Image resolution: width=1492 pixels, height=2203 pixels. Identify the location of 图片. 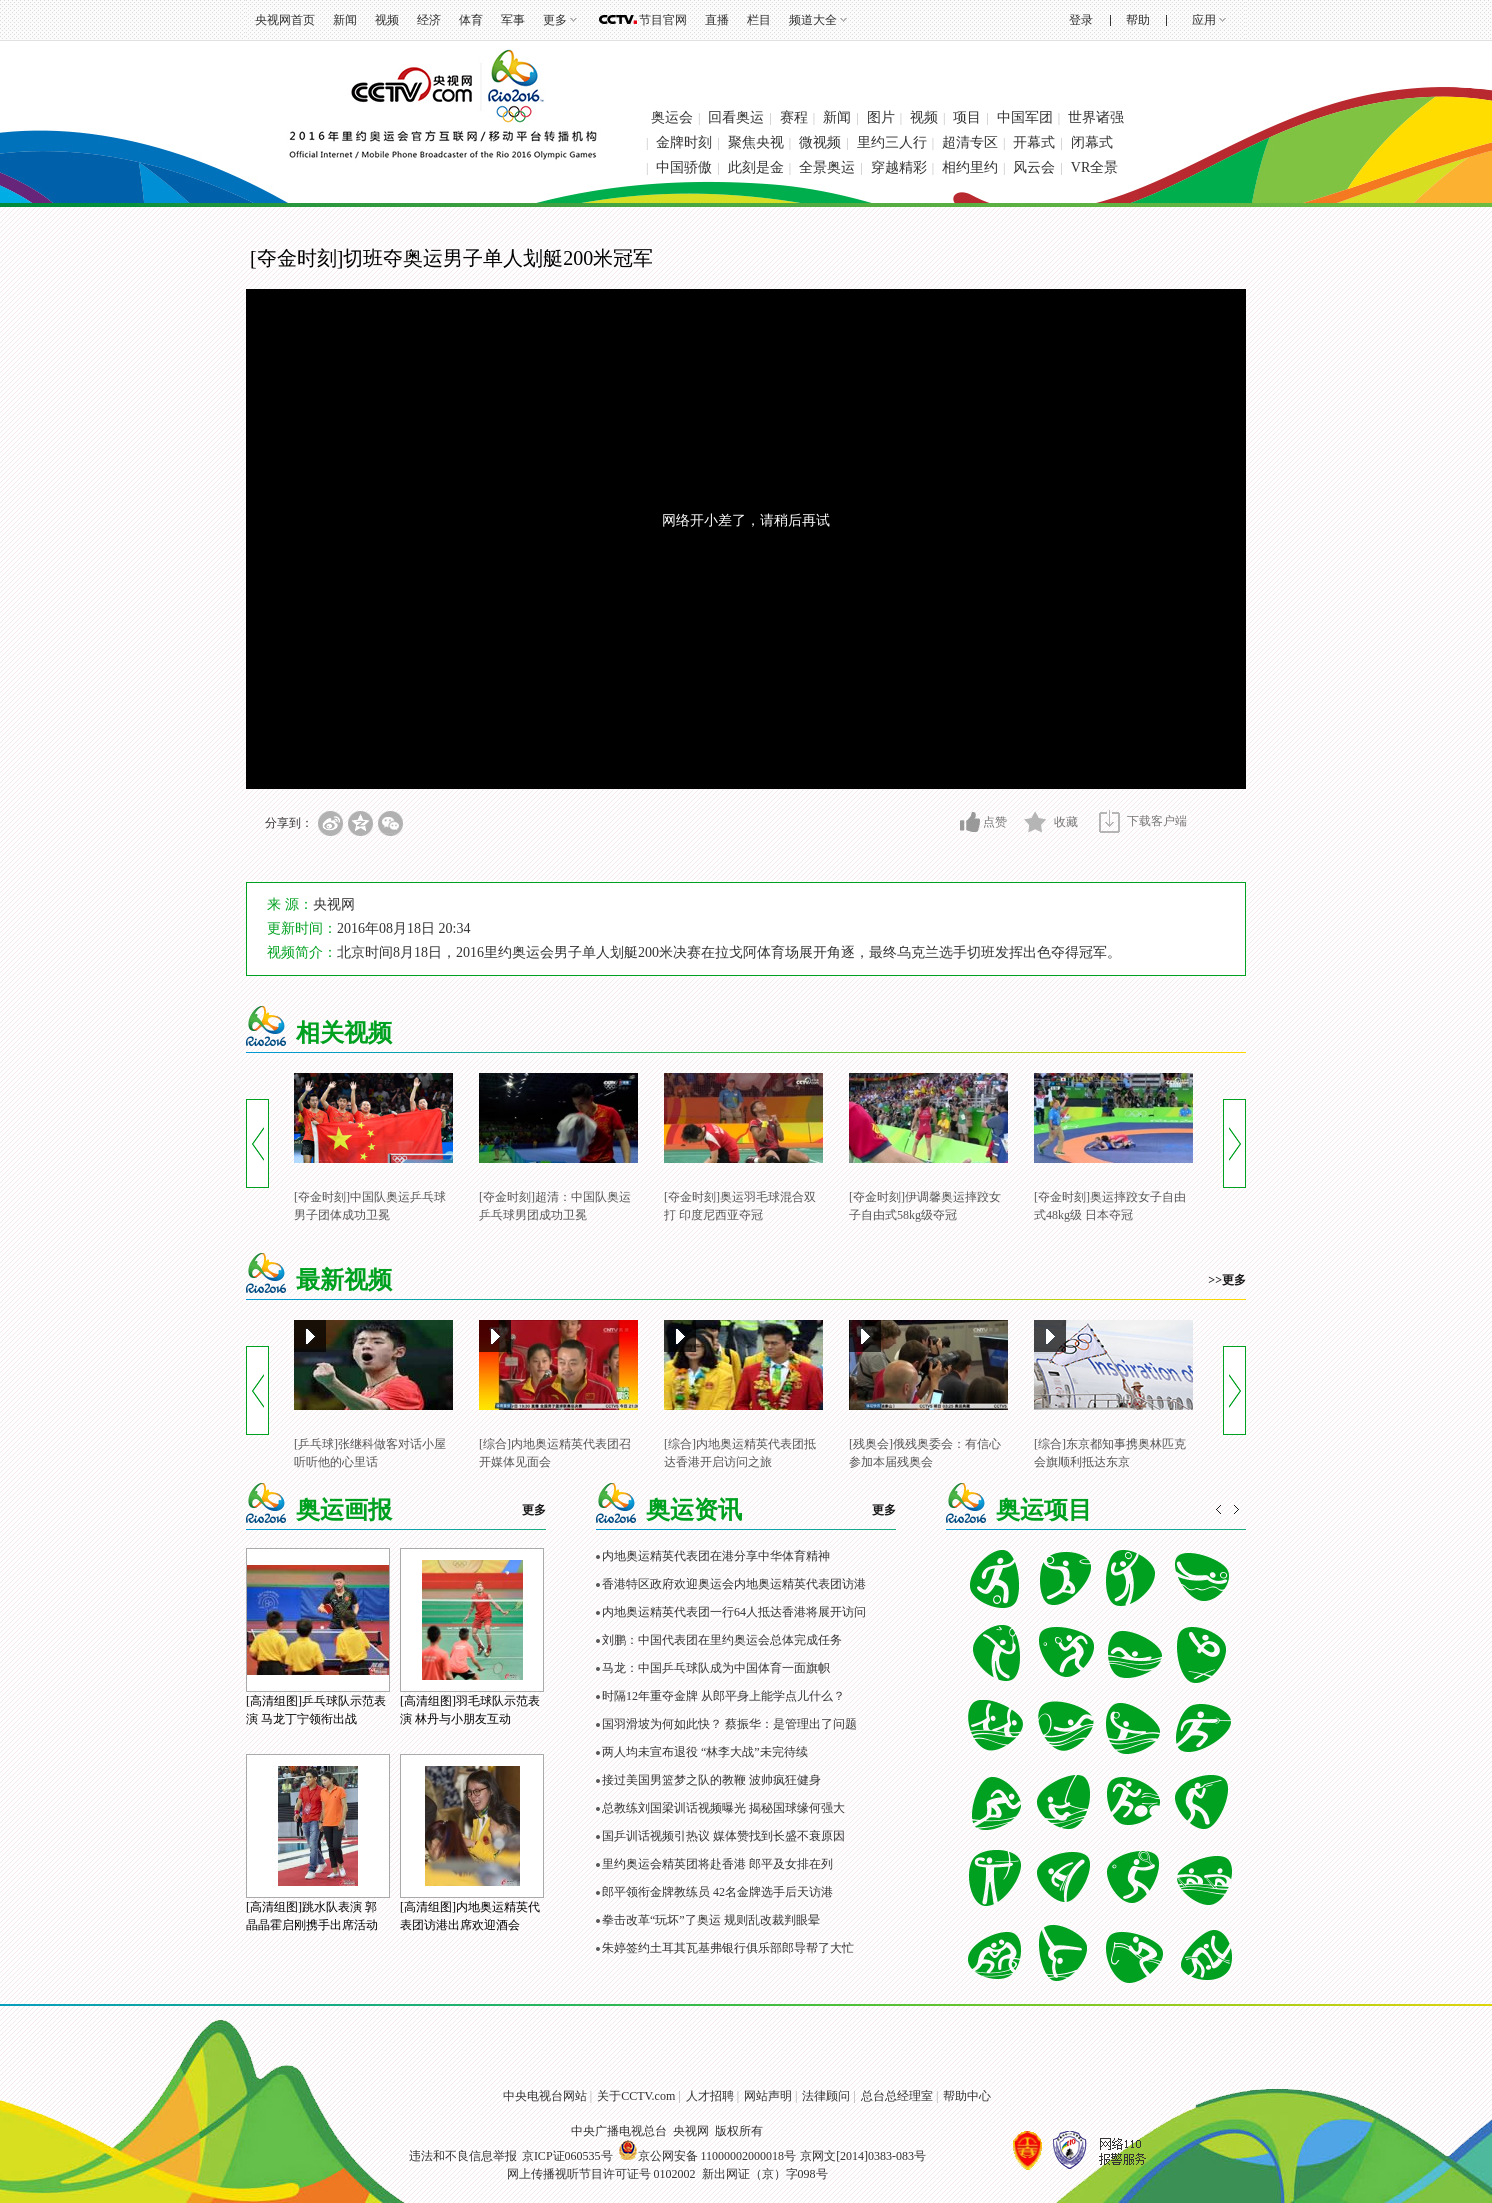
(881, 117).